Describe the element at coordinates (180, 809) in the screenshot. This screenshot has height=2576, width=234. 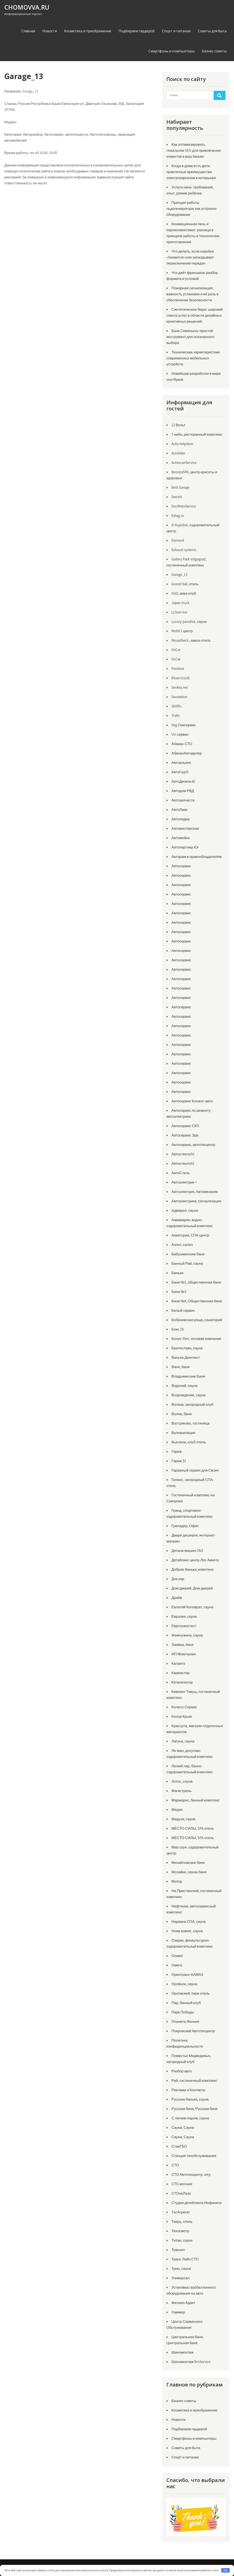
I see `АвтоЛаки` at that location.